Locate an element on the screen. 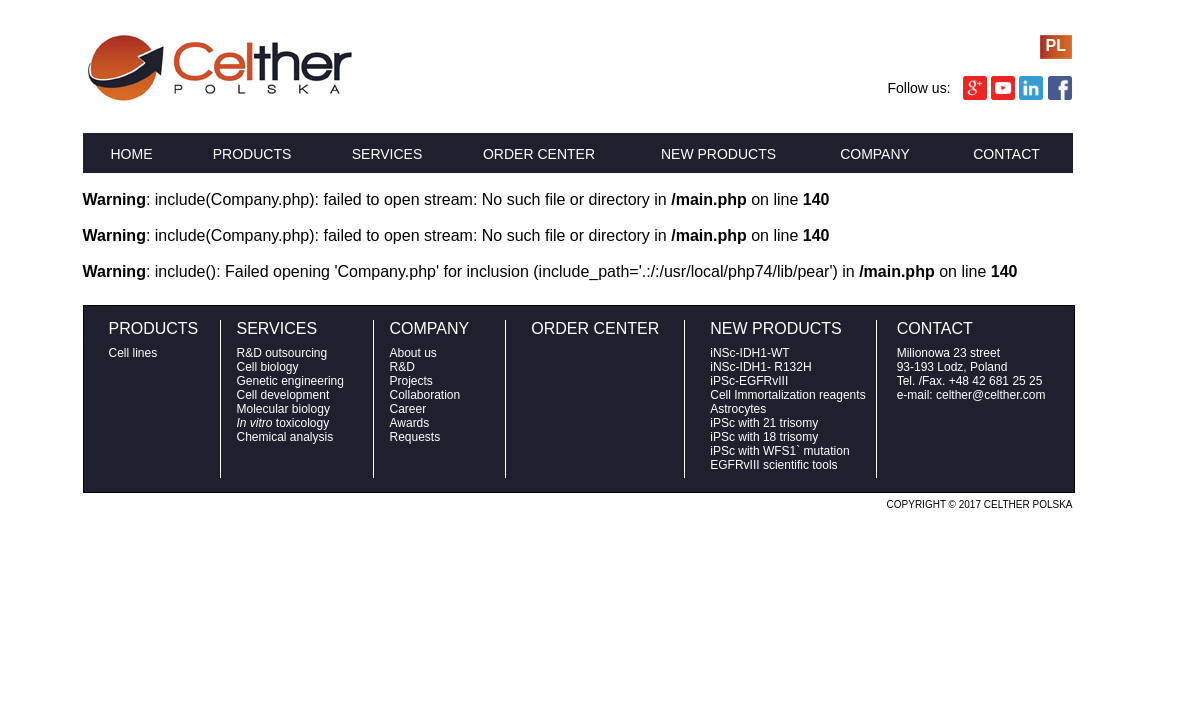 The width and height of the screenshot is (1200, 720). ORDER CENTER is located at coordinates (539, 154).